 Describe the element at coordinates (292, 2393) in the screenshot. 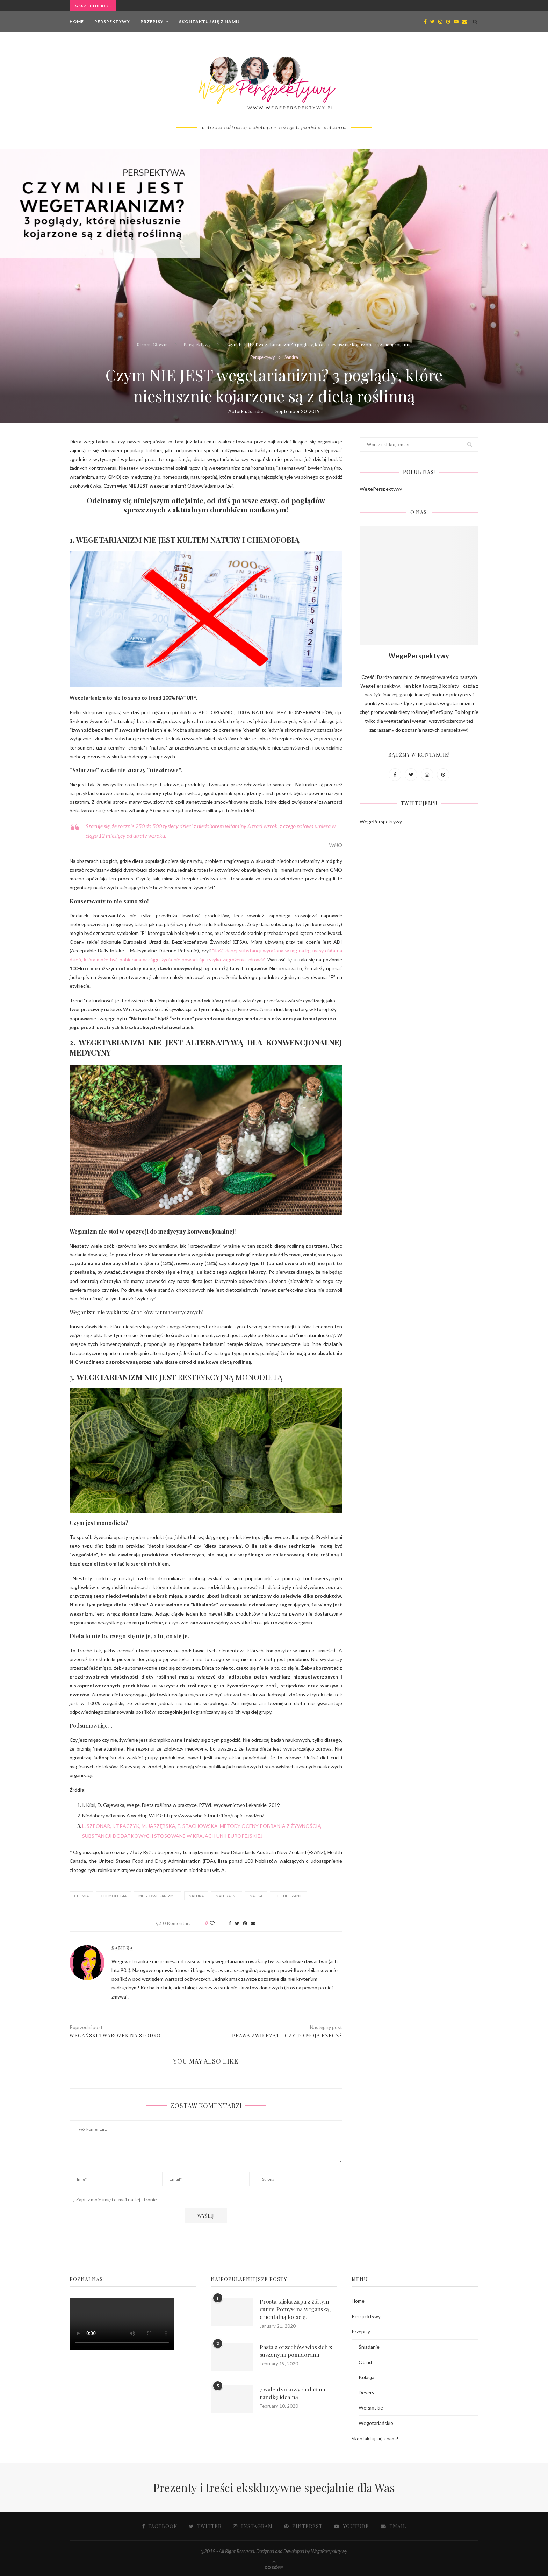

I see `7 walentynkowych dań na randkę idealną` at that location.